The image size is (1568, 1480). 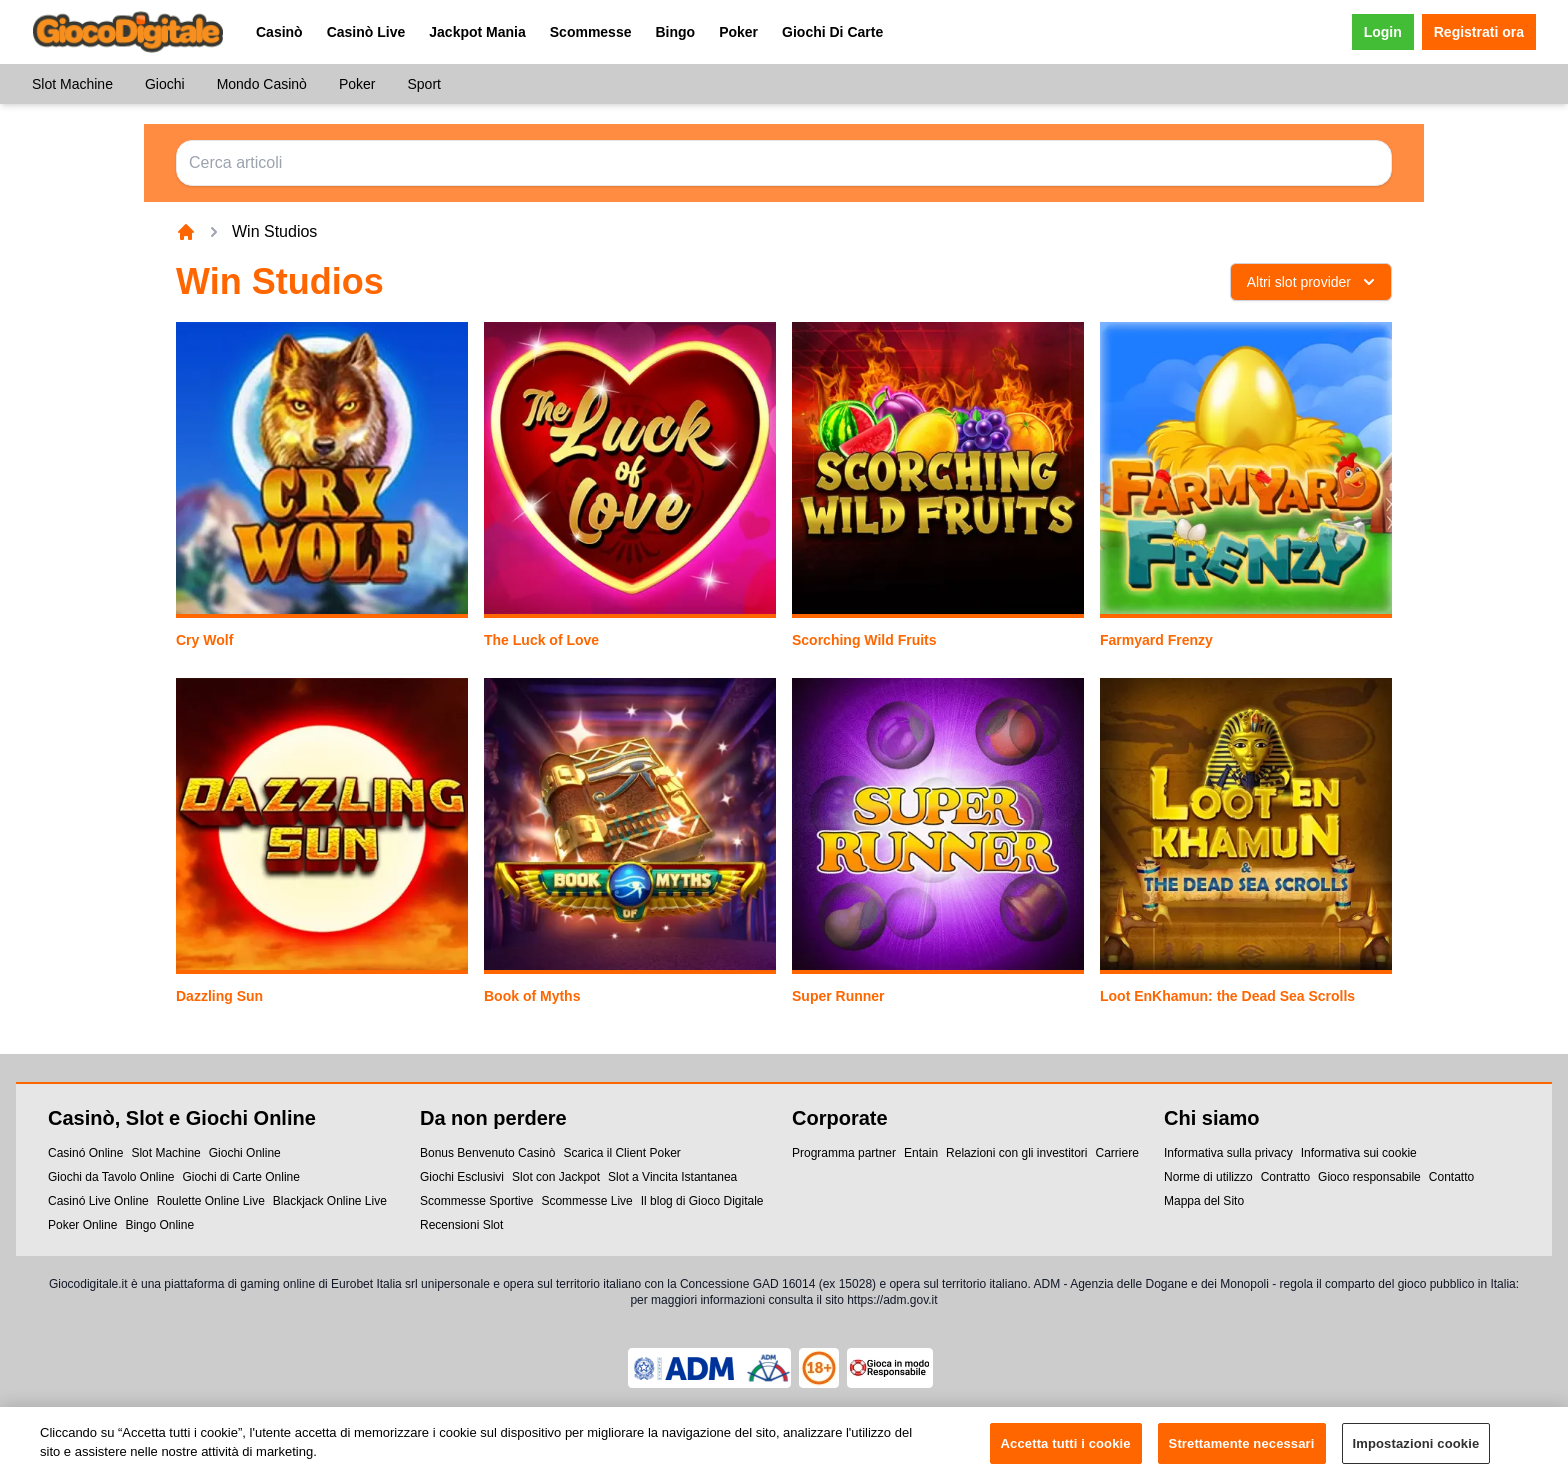 What do you see at coordinates (675, 32) in the screenshot?
I see `Bingo` at bounding box center [675, 32].